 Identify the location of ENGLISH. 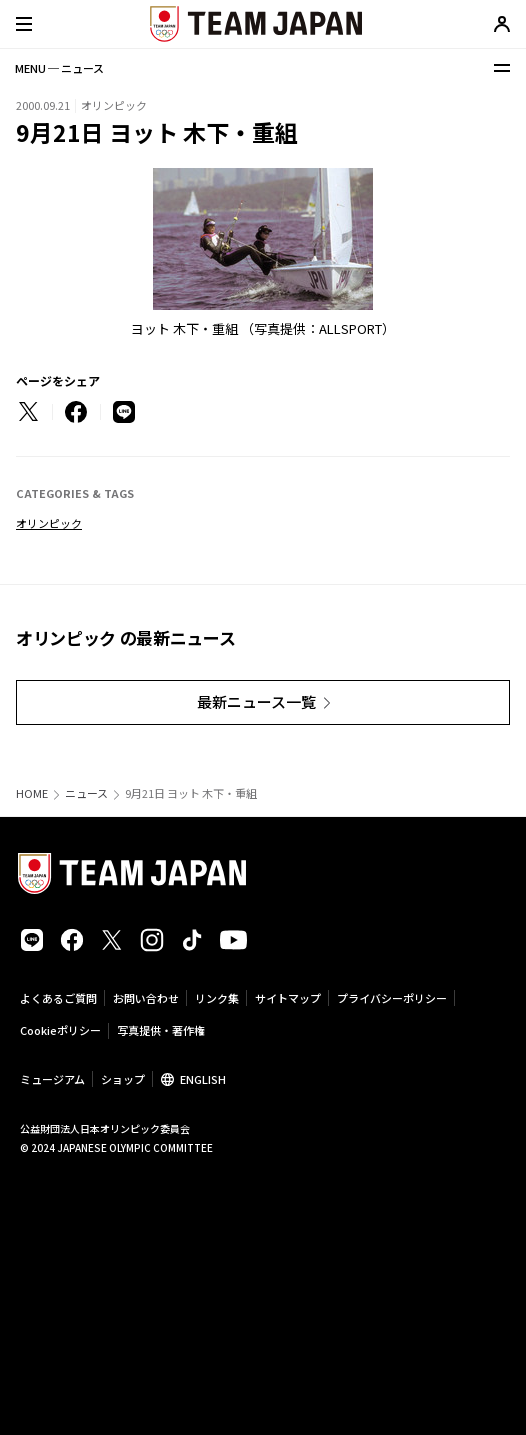
(203, 1079).